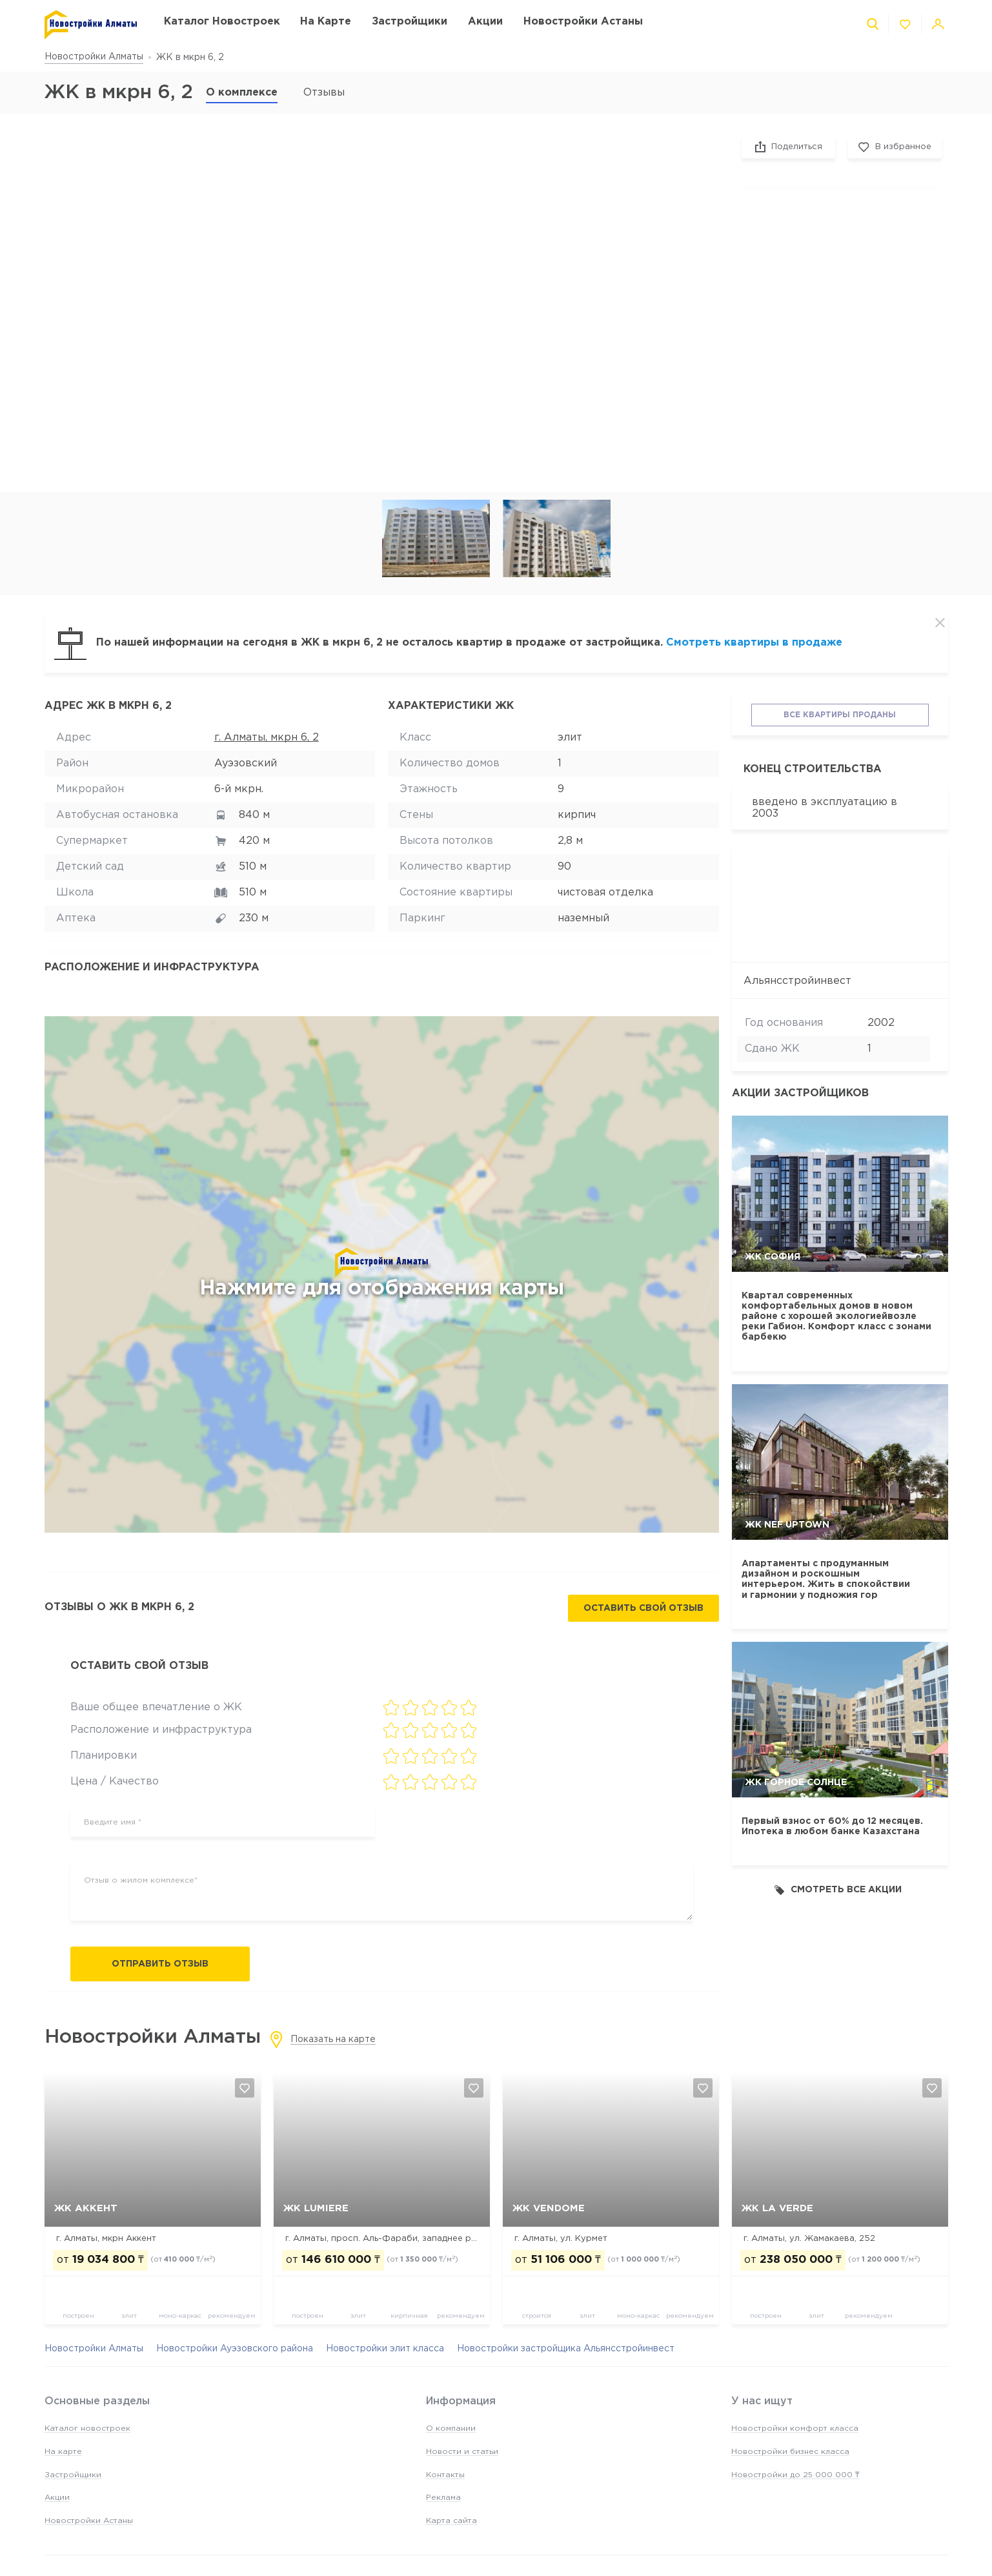 This screenshot has height=2576, width=992. I want to click on Отправить отзыв, so click(160, 1964).